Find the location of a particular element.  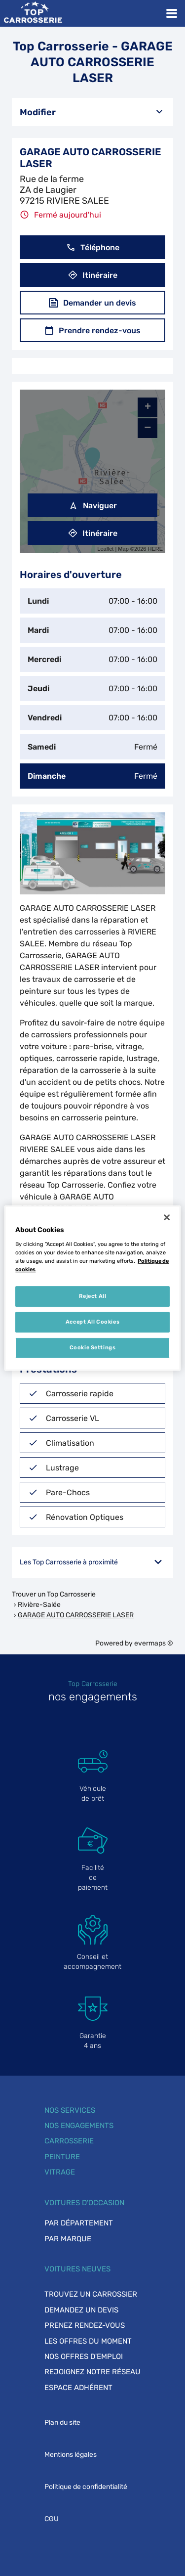

Accept All Cookies is located at coordinates (92, 1321).